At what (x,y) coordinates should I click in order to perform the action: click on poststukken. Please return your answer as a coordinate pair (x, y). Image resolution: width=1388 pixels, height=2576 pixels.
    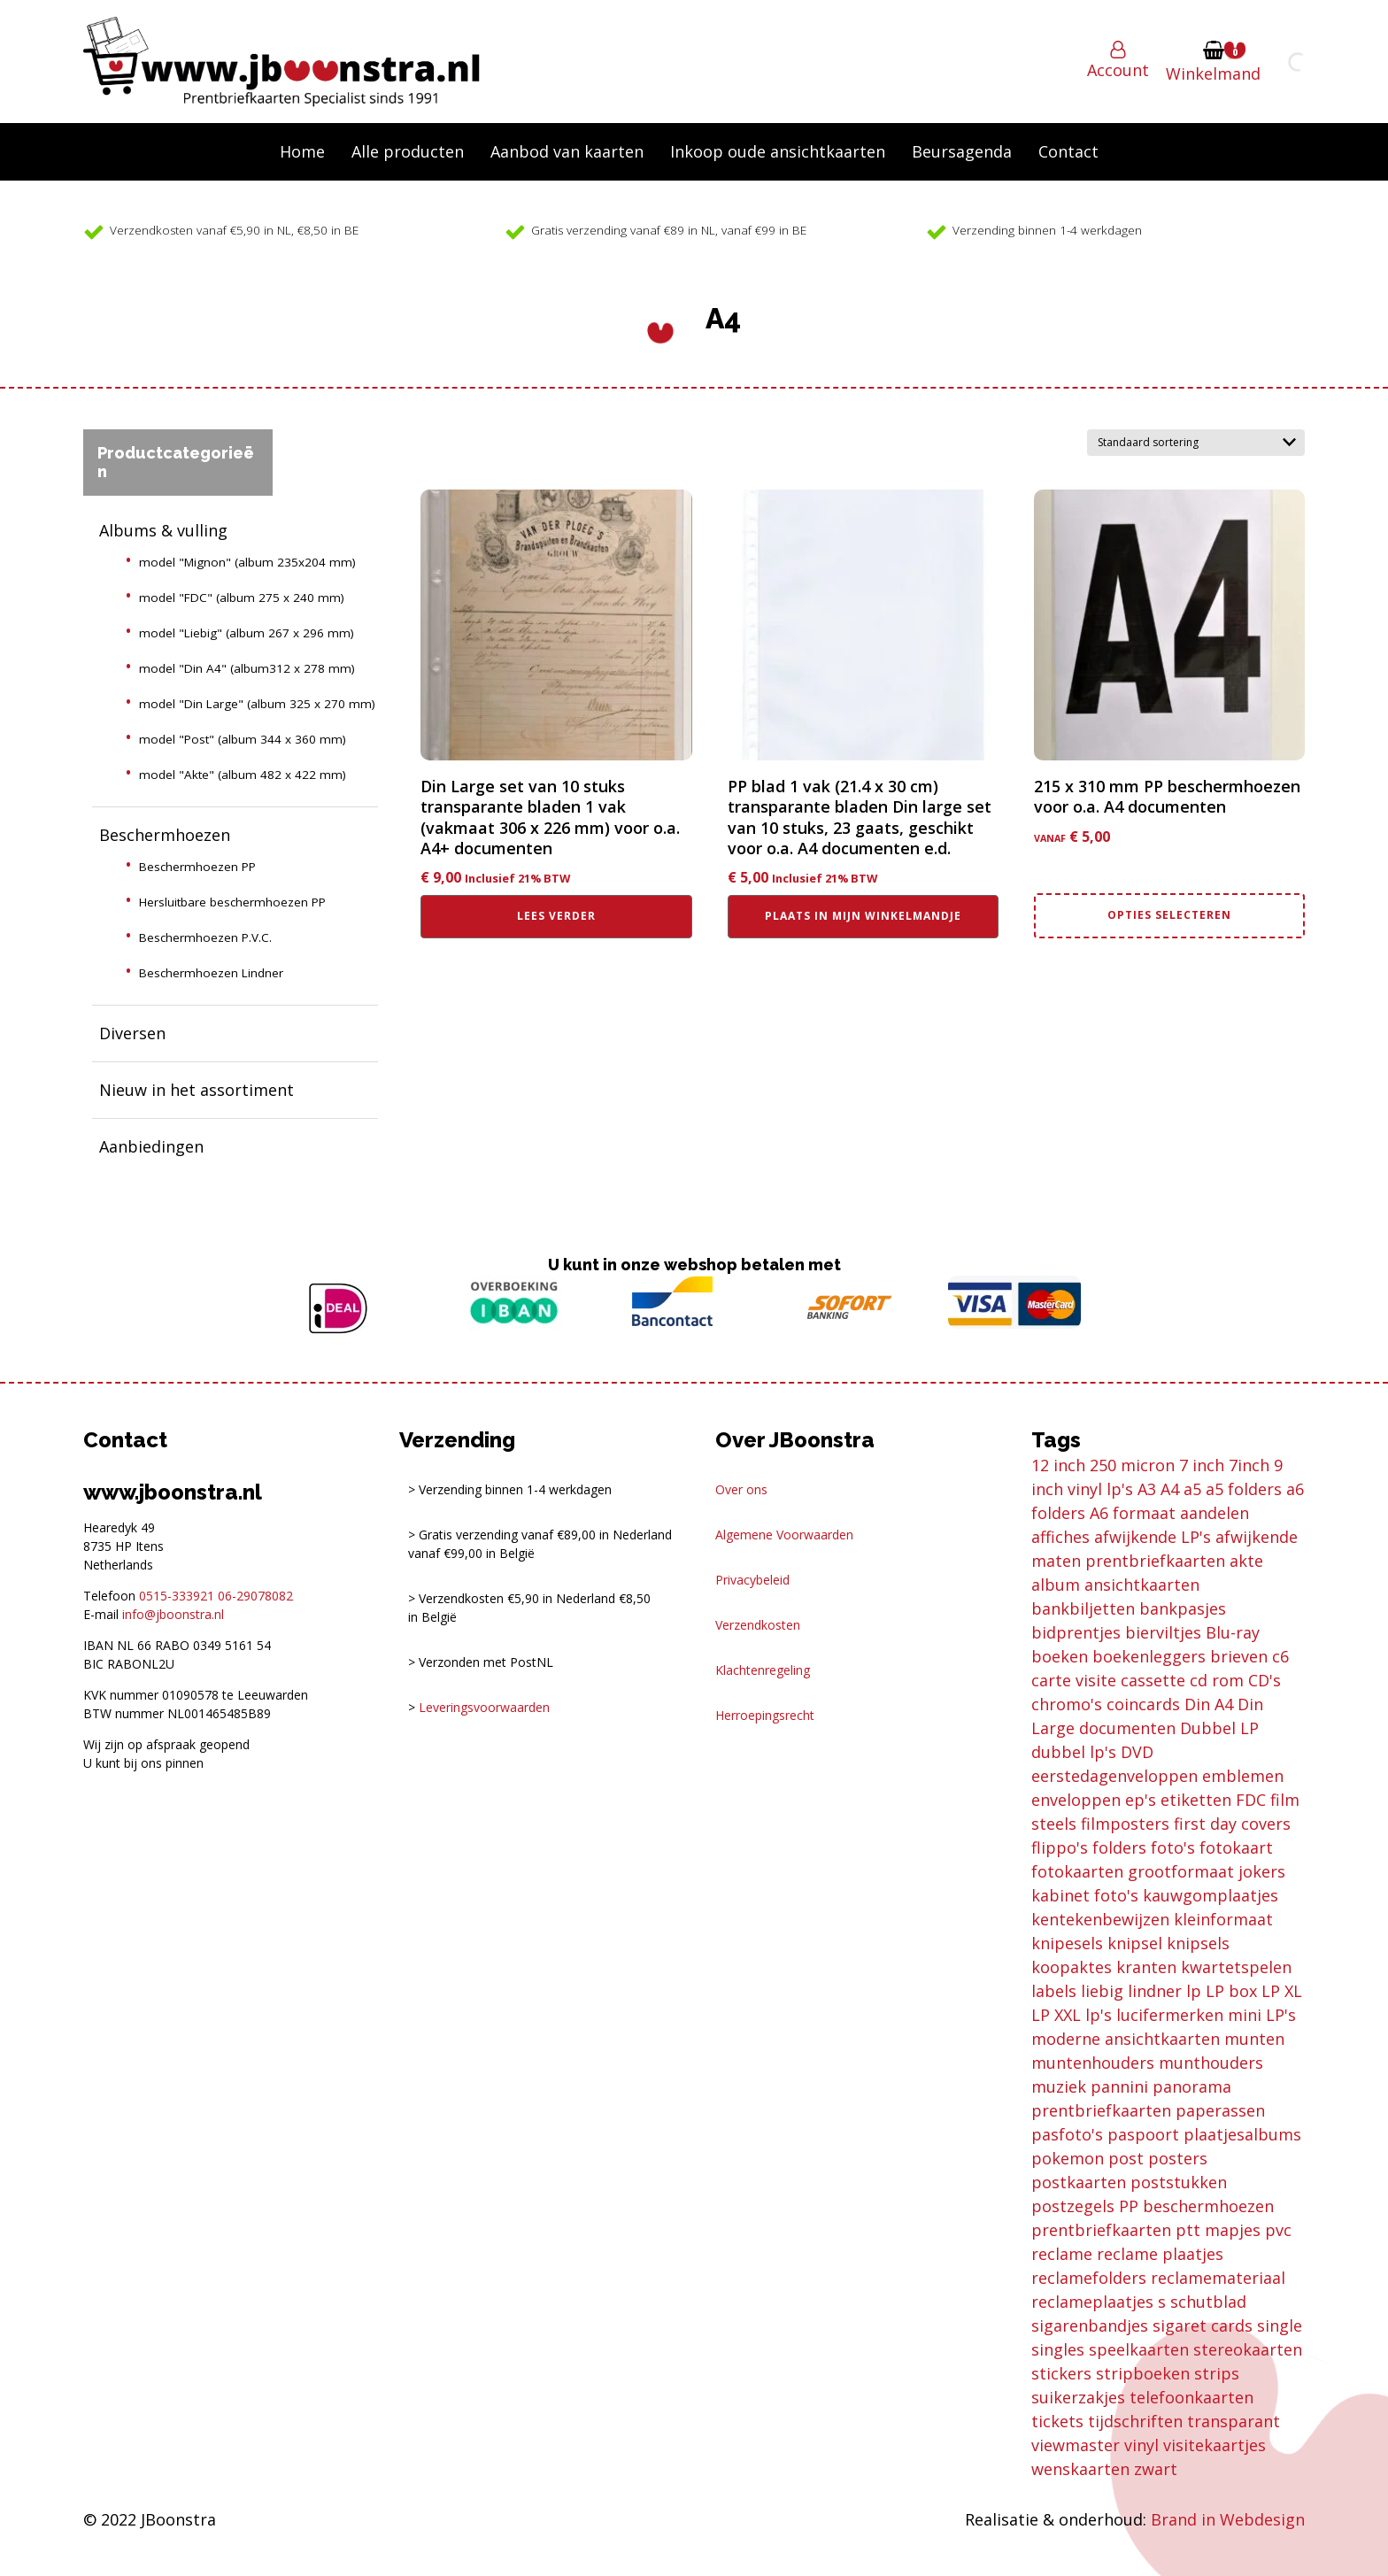
    Looking at the image, I should click on (1178, 2182).